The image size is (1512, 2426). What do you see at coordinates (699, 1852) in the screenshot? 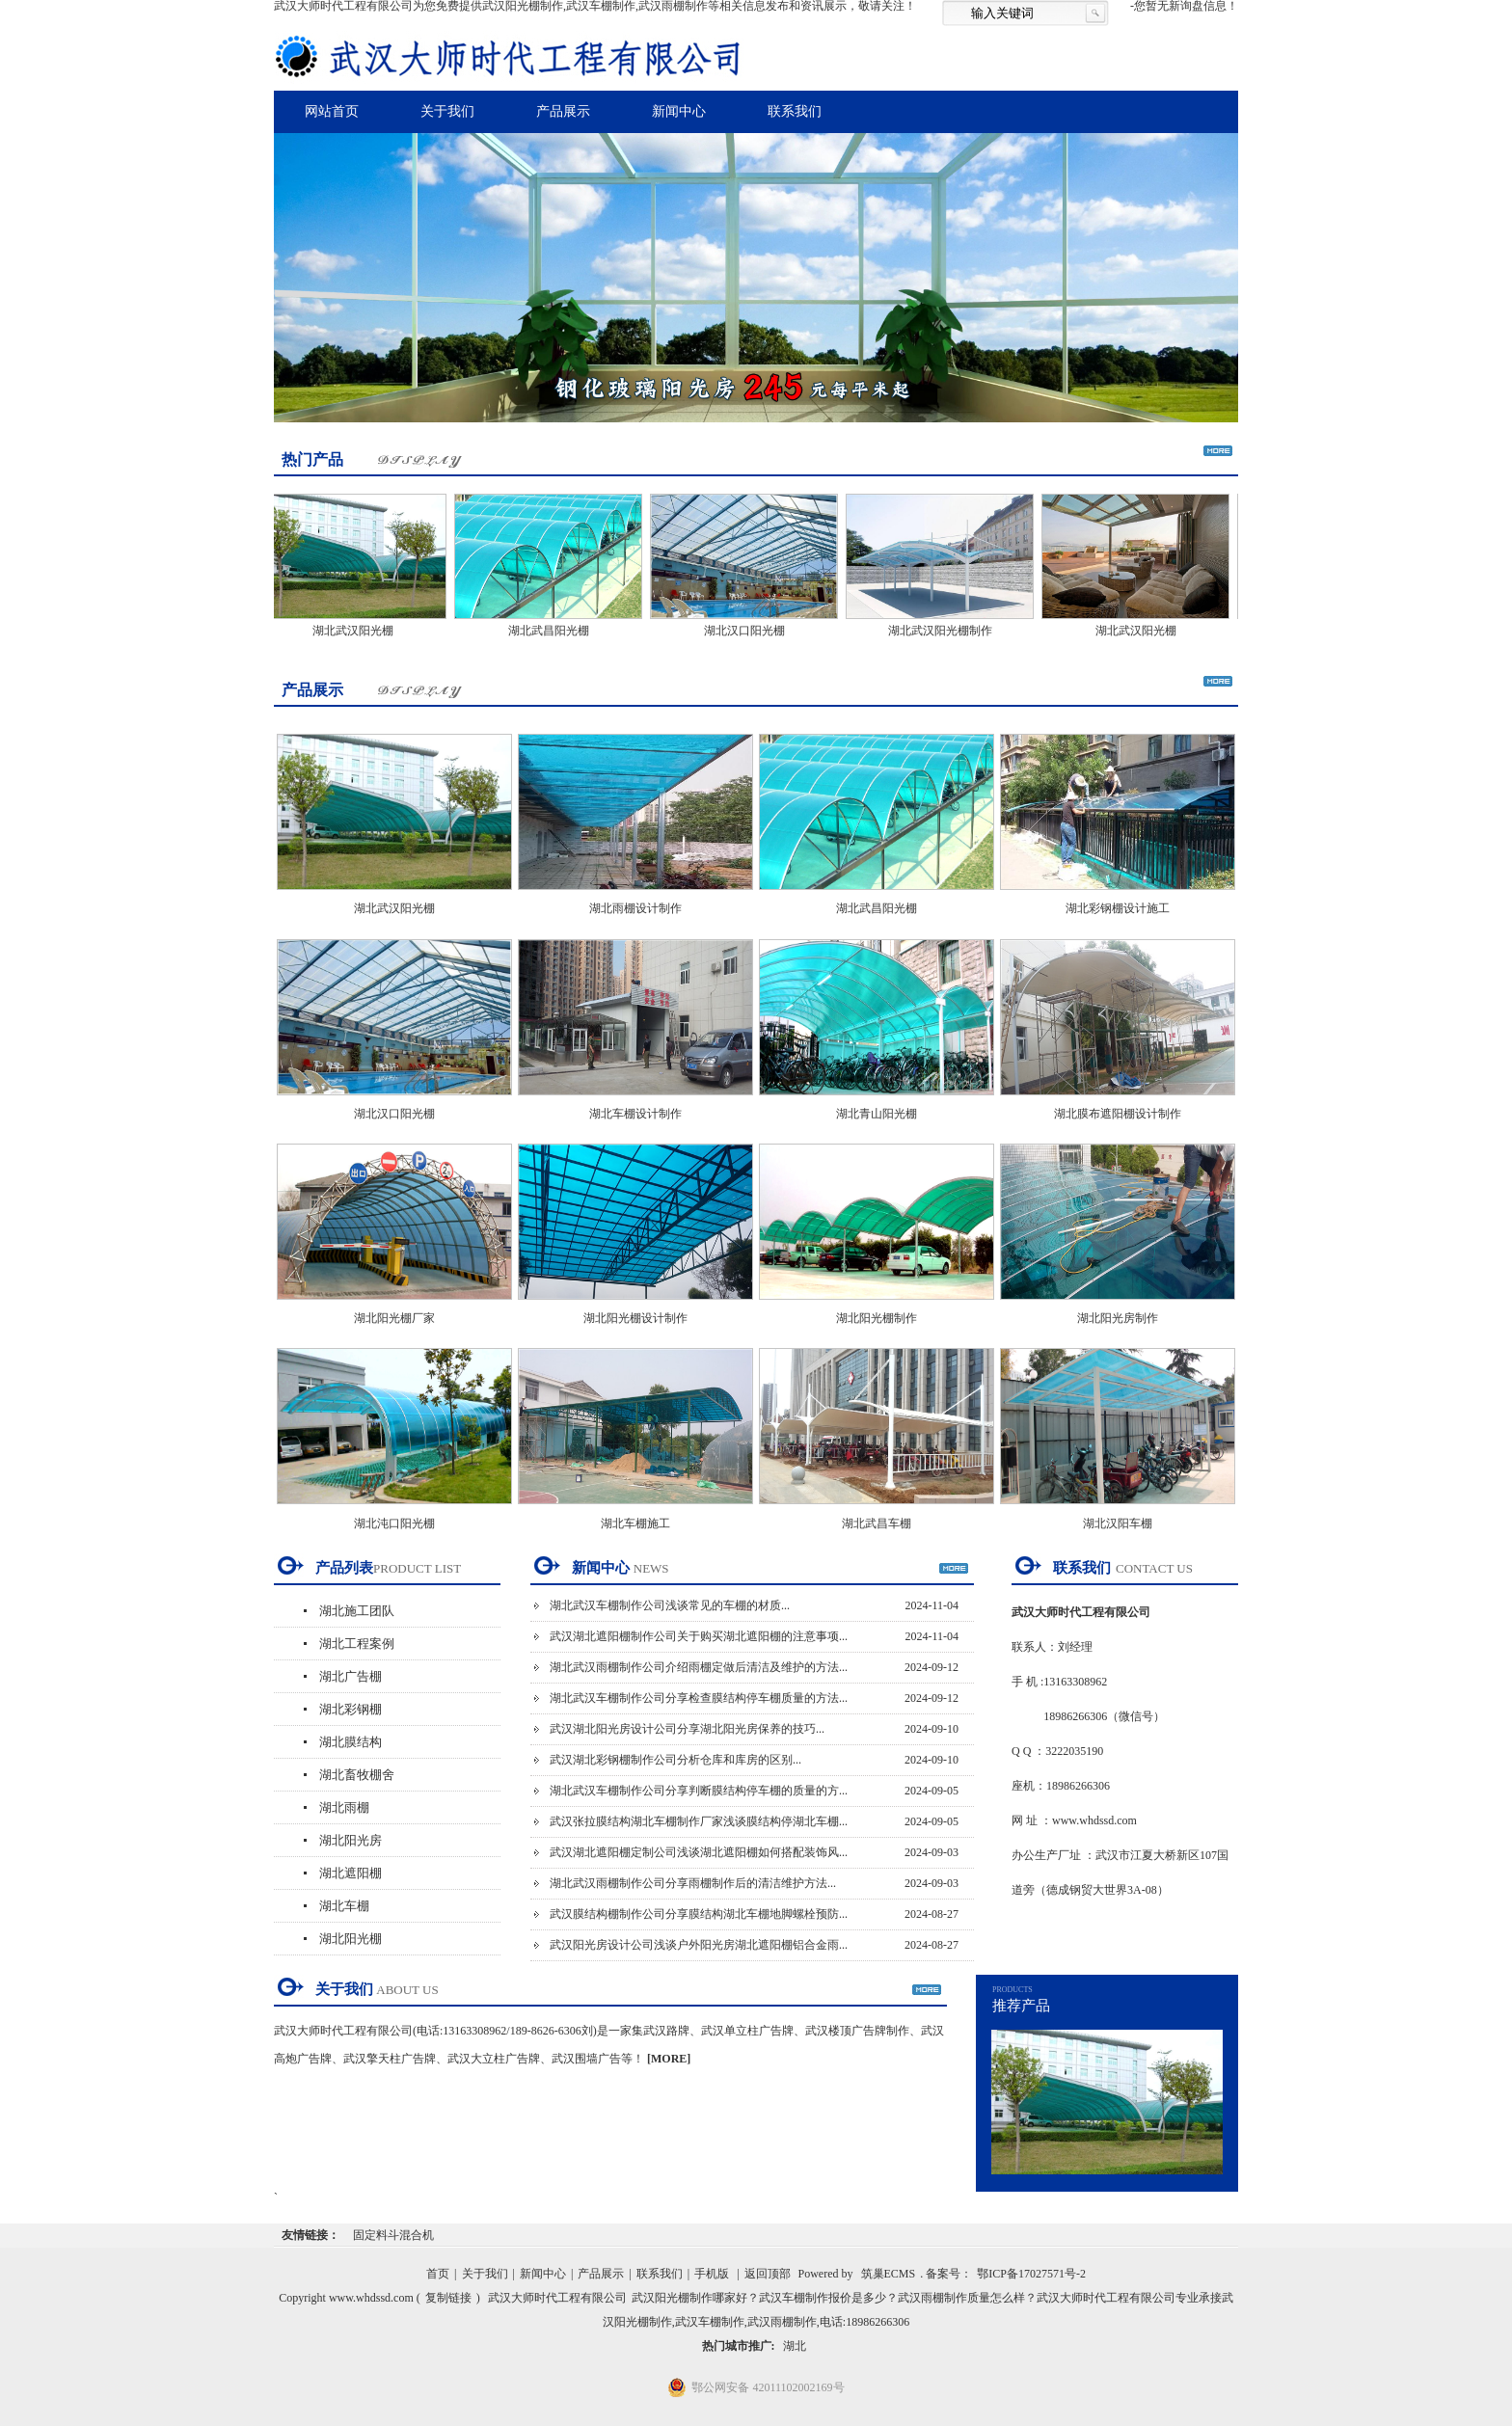
I see `武汉湖北遮阳棚定制公司浅谈湖北遮阳棚如何搭配装饰风...` at bounding box center [699, 1852].